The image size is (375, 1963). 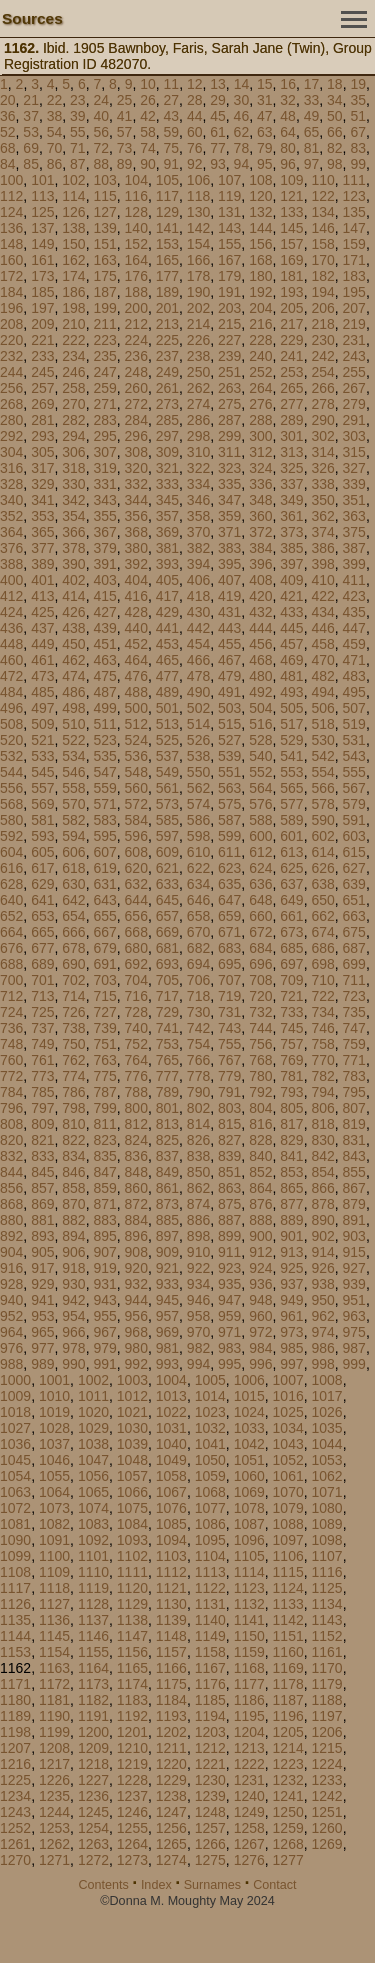 I want to click on 120, so click(x=260, y=196).